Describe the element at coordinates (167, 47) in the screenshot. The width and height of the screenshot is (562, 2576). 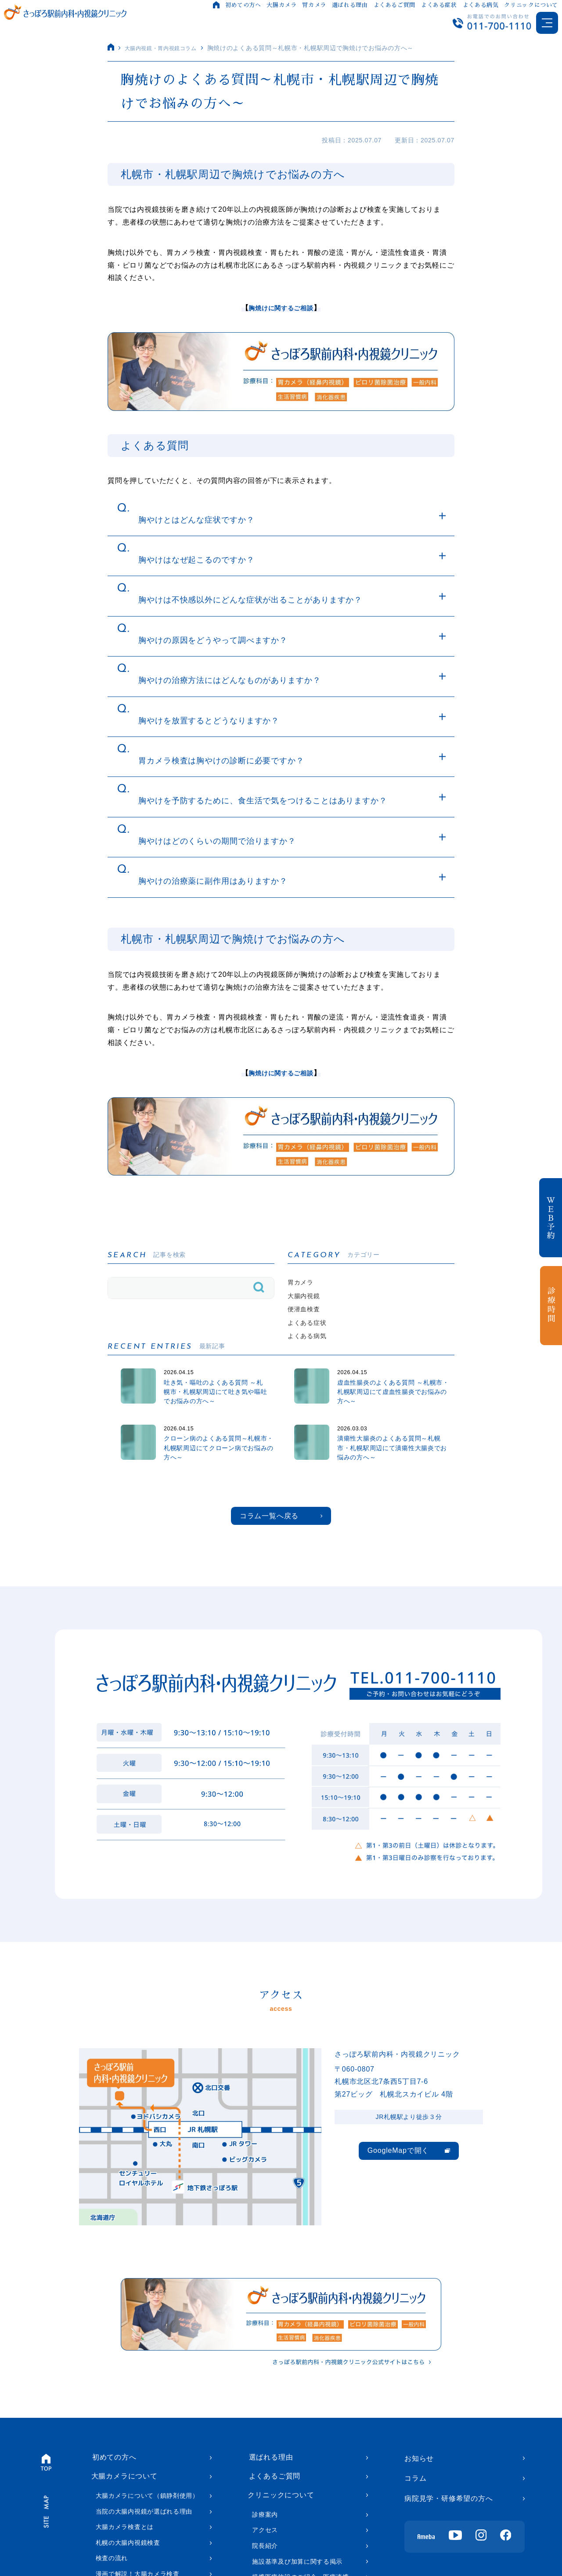
I see `大腸内視鏡・胃内視鏡コラム` at that location.